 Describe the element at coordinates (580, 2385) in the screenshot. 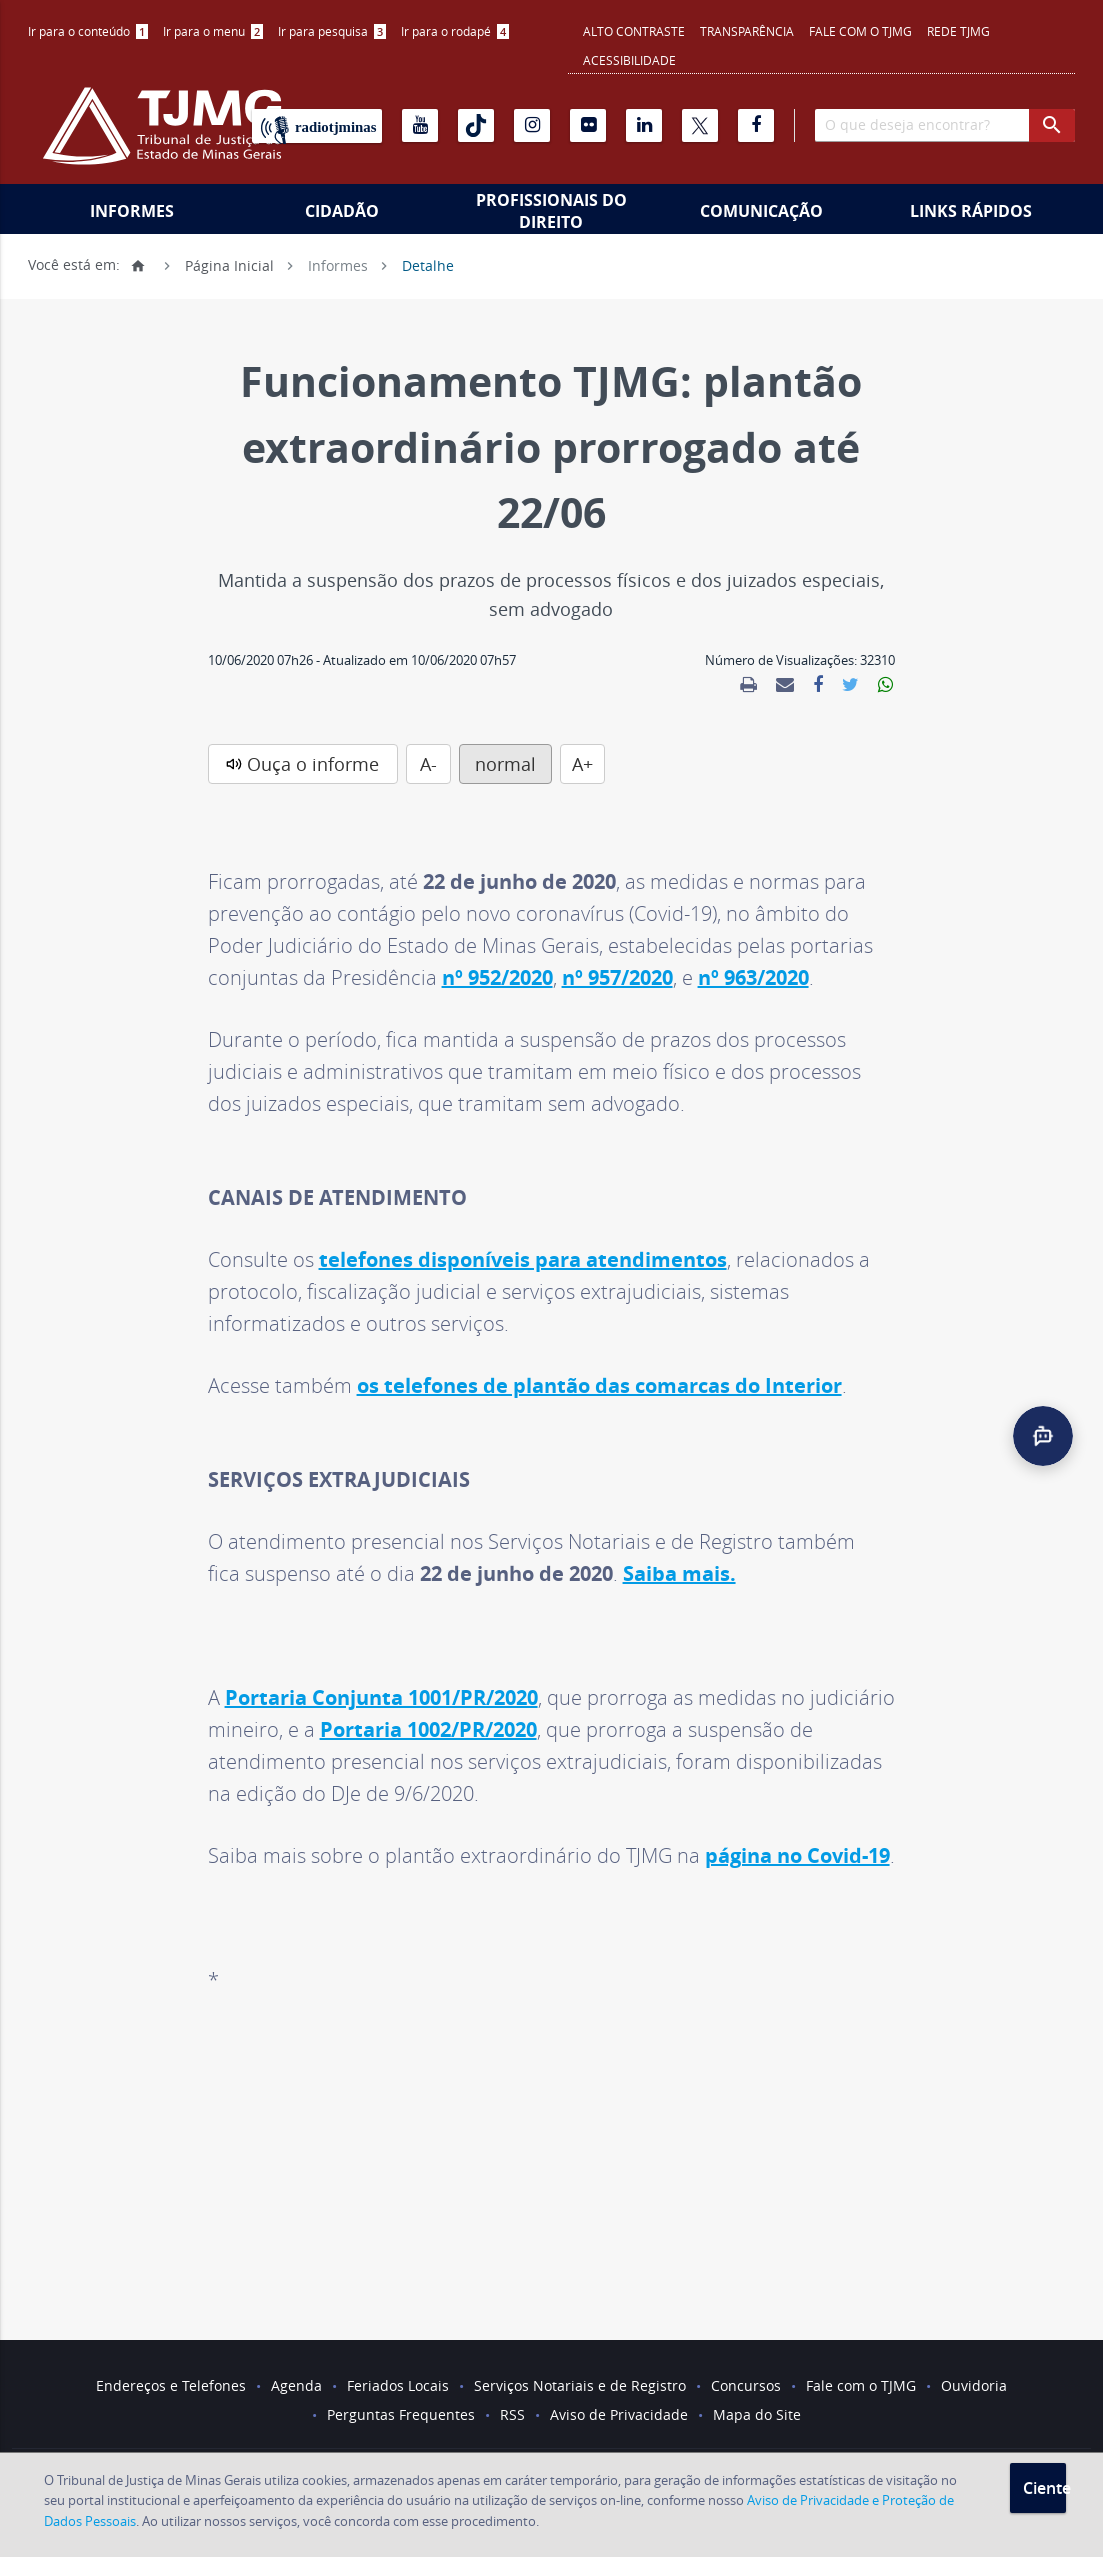

I see `Serviços Notariais e de Registro` at that location.